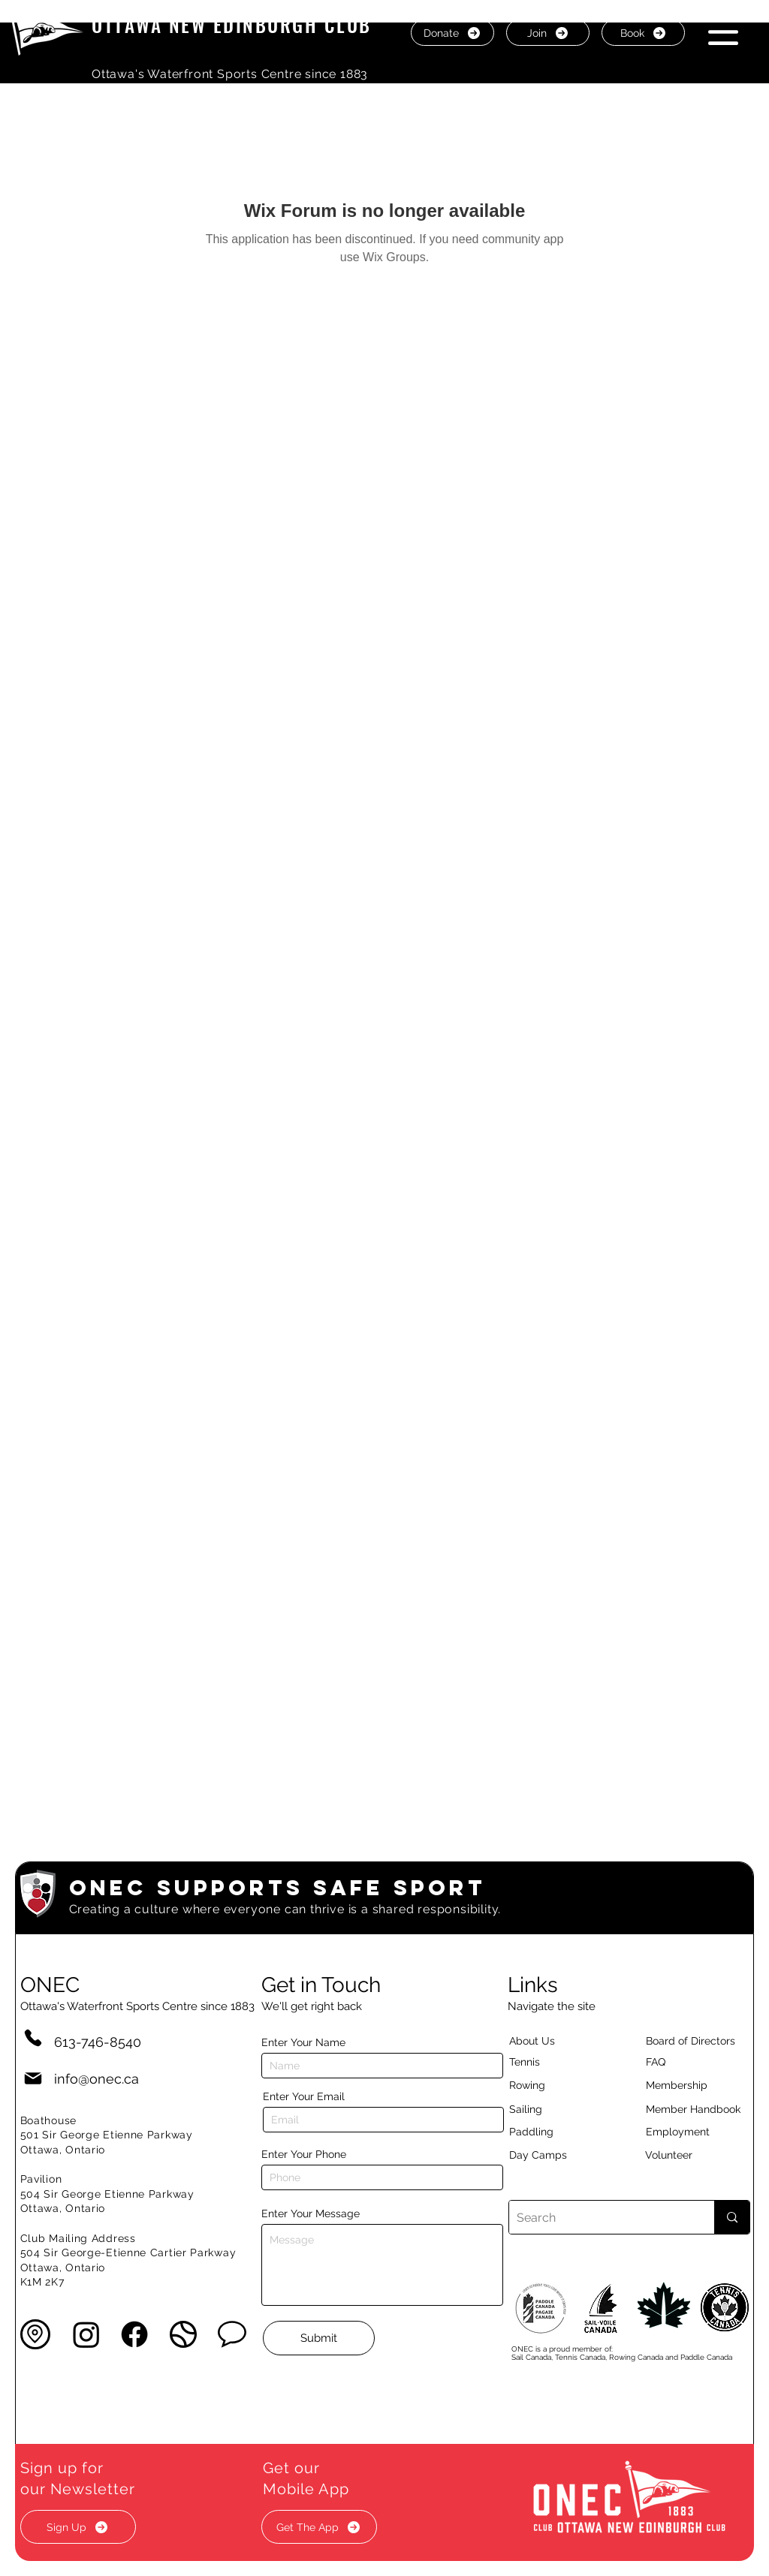  Describe the element at coordinates (232, 24) in the screenshot. I see `OTTAWA NEW EDINBURGH CLUB` at that location.